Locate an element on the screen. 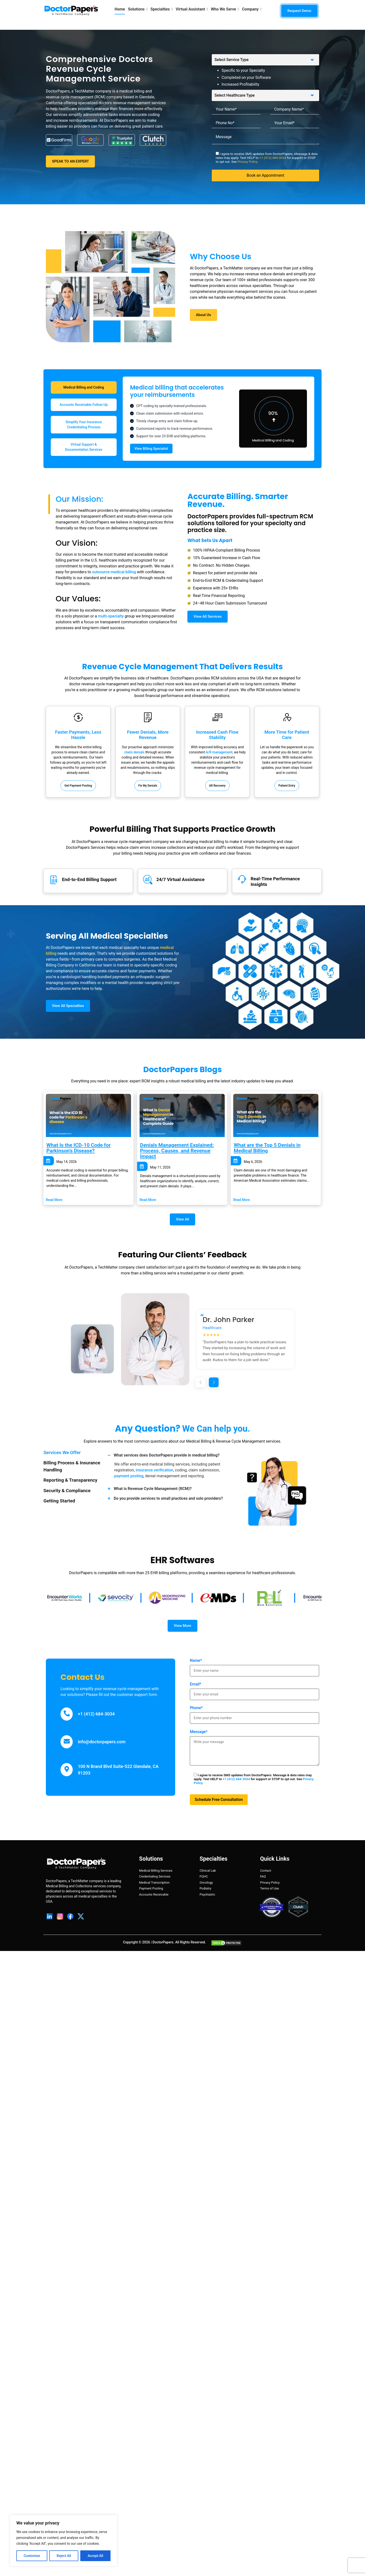 Image resolution: width=365 pixels, height=2576 pixels. What Is the ICD-10 Code for Parkinson’s Disease? is located at coordinates (78, 1148).